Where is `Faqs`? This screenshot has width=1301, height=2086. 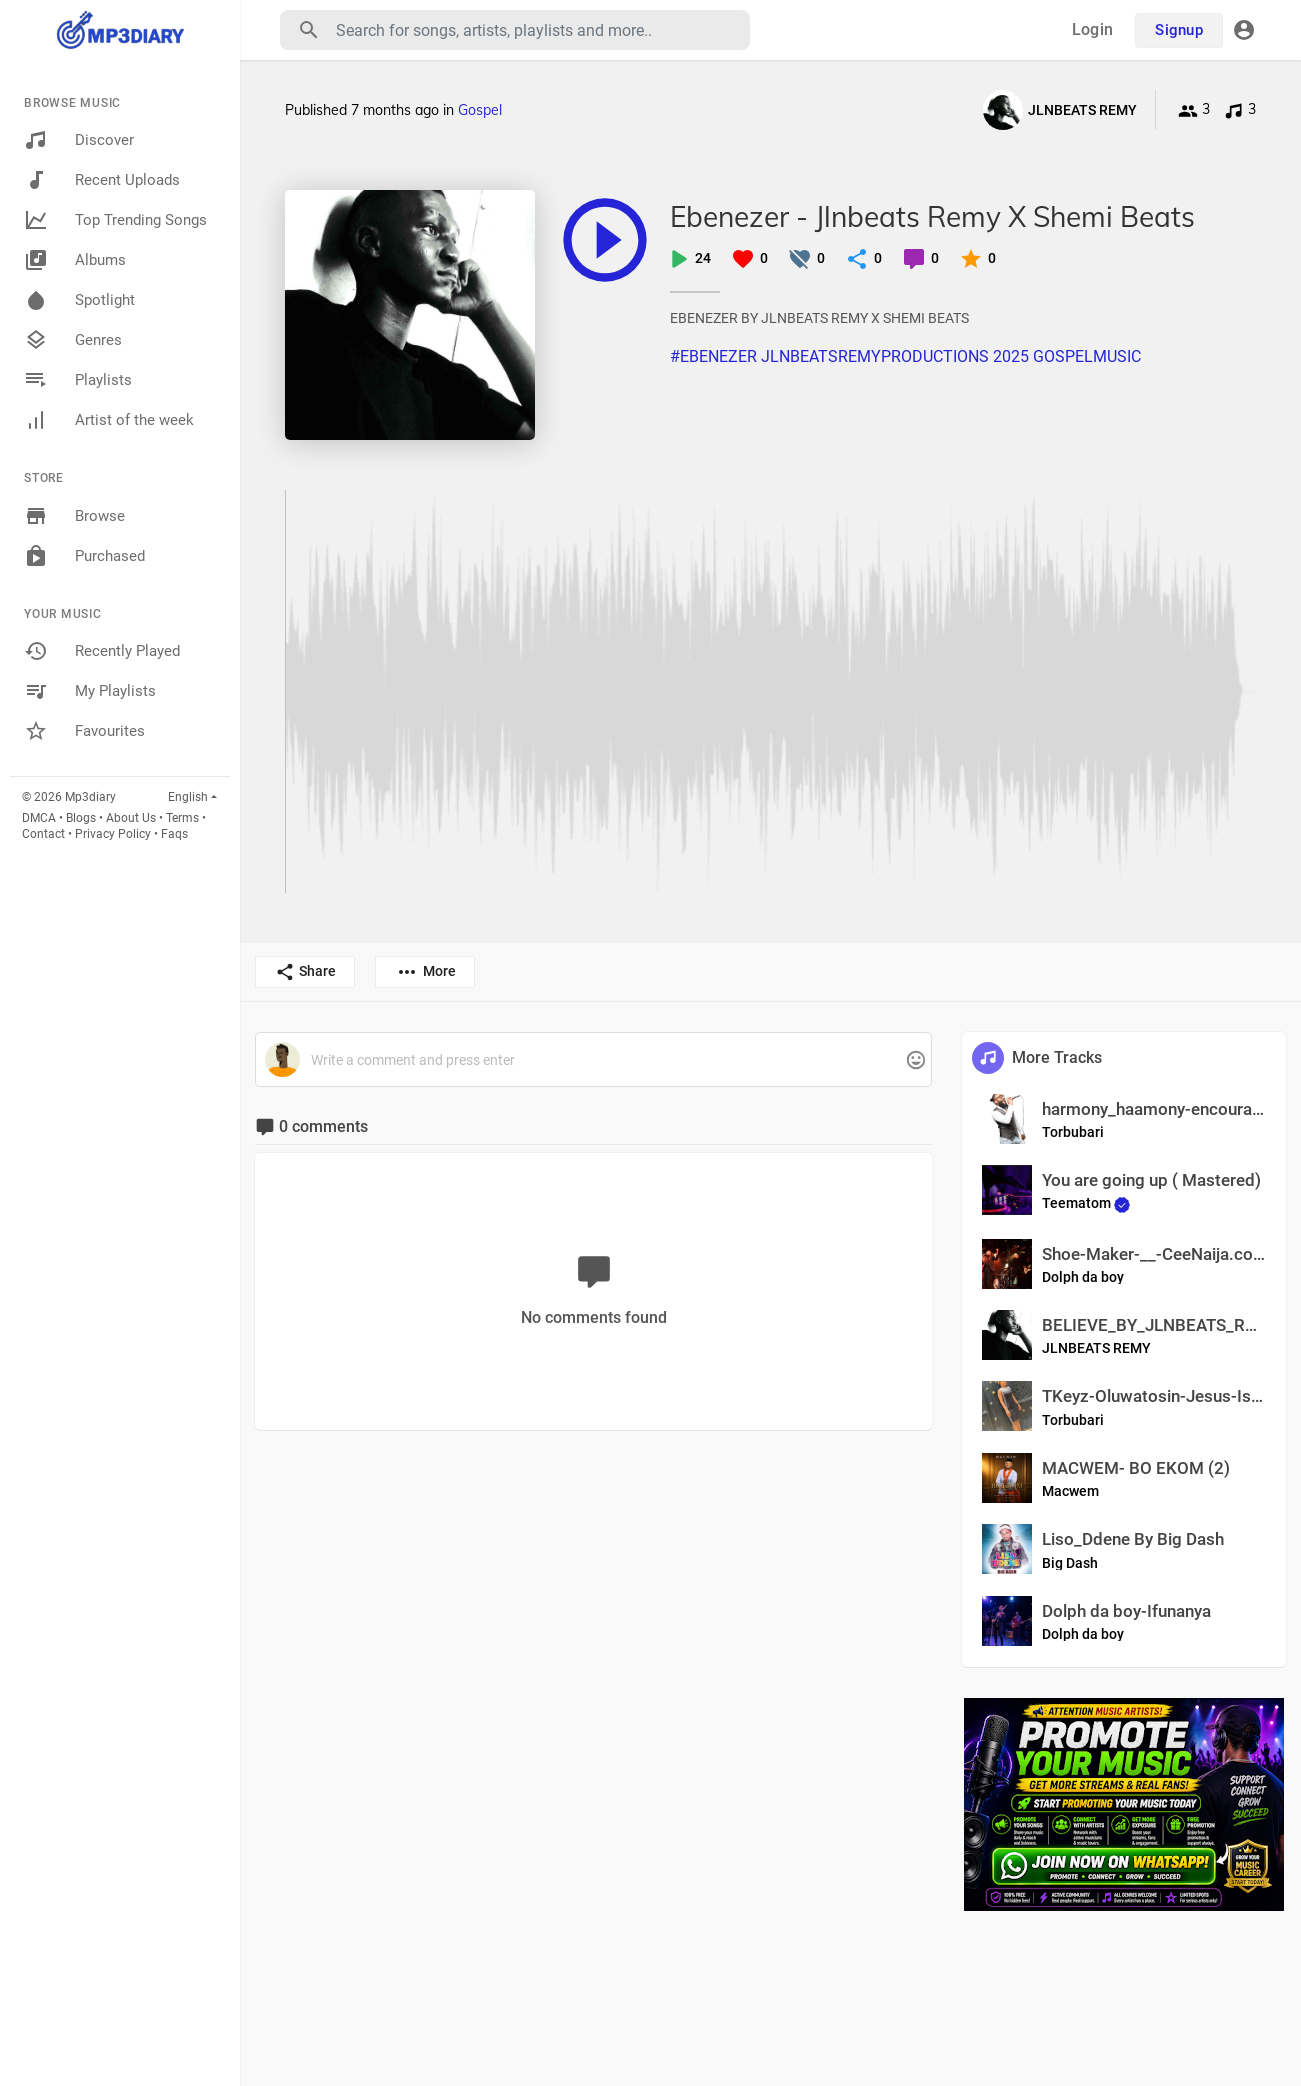 Faqs is located at coordinates (174, 834).